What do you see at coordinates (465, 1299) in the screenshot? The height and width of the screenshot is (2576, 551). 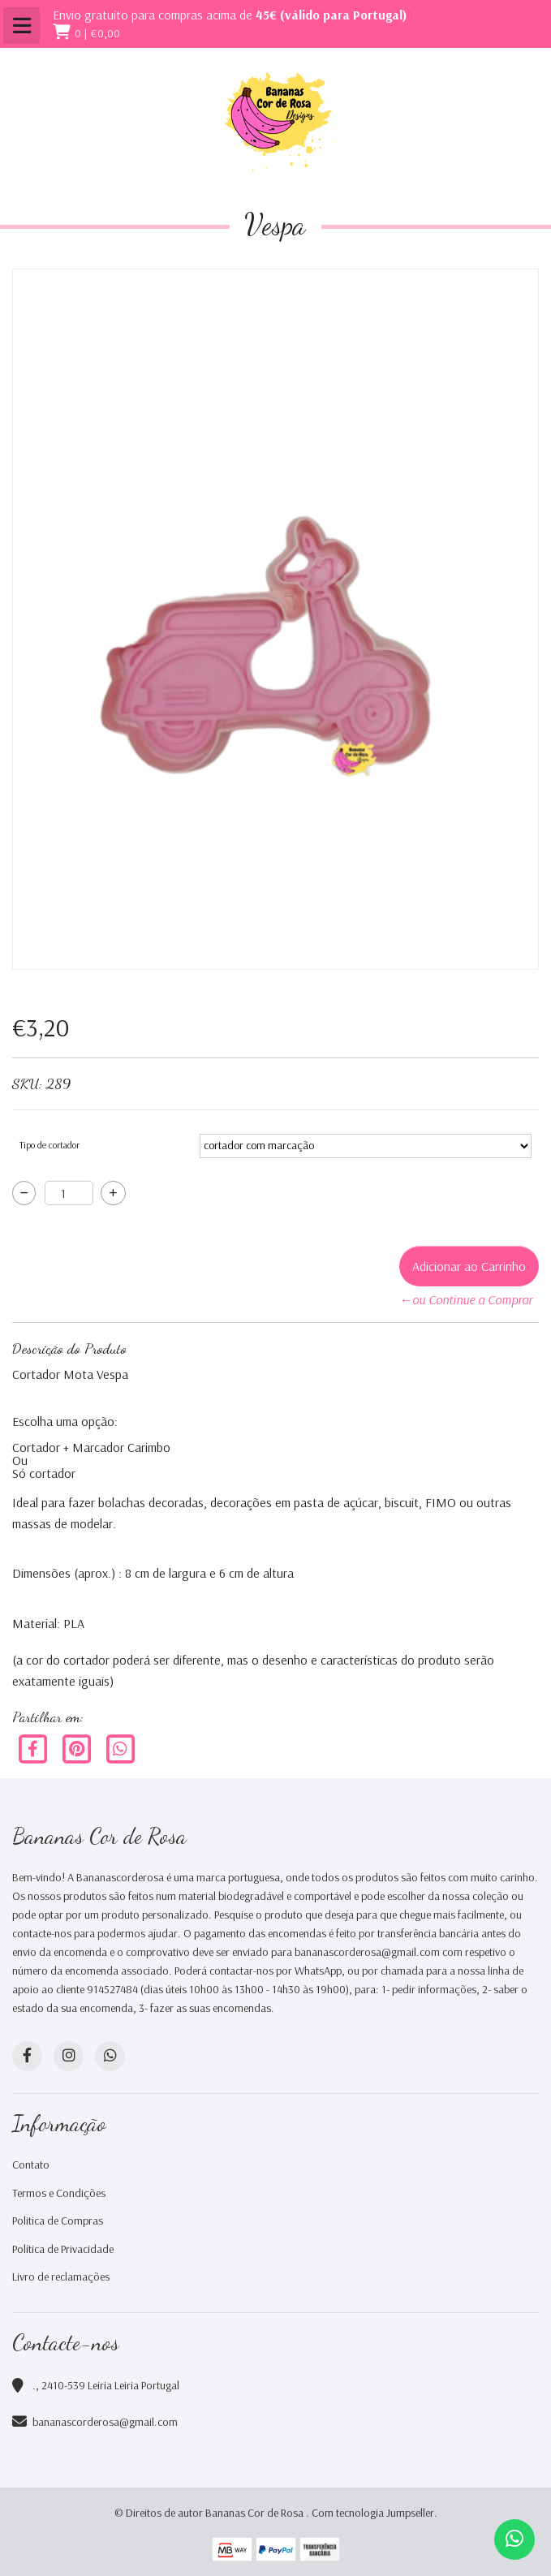 I see `←ou Continue a Comprar` at bounding box center [465, 1299].